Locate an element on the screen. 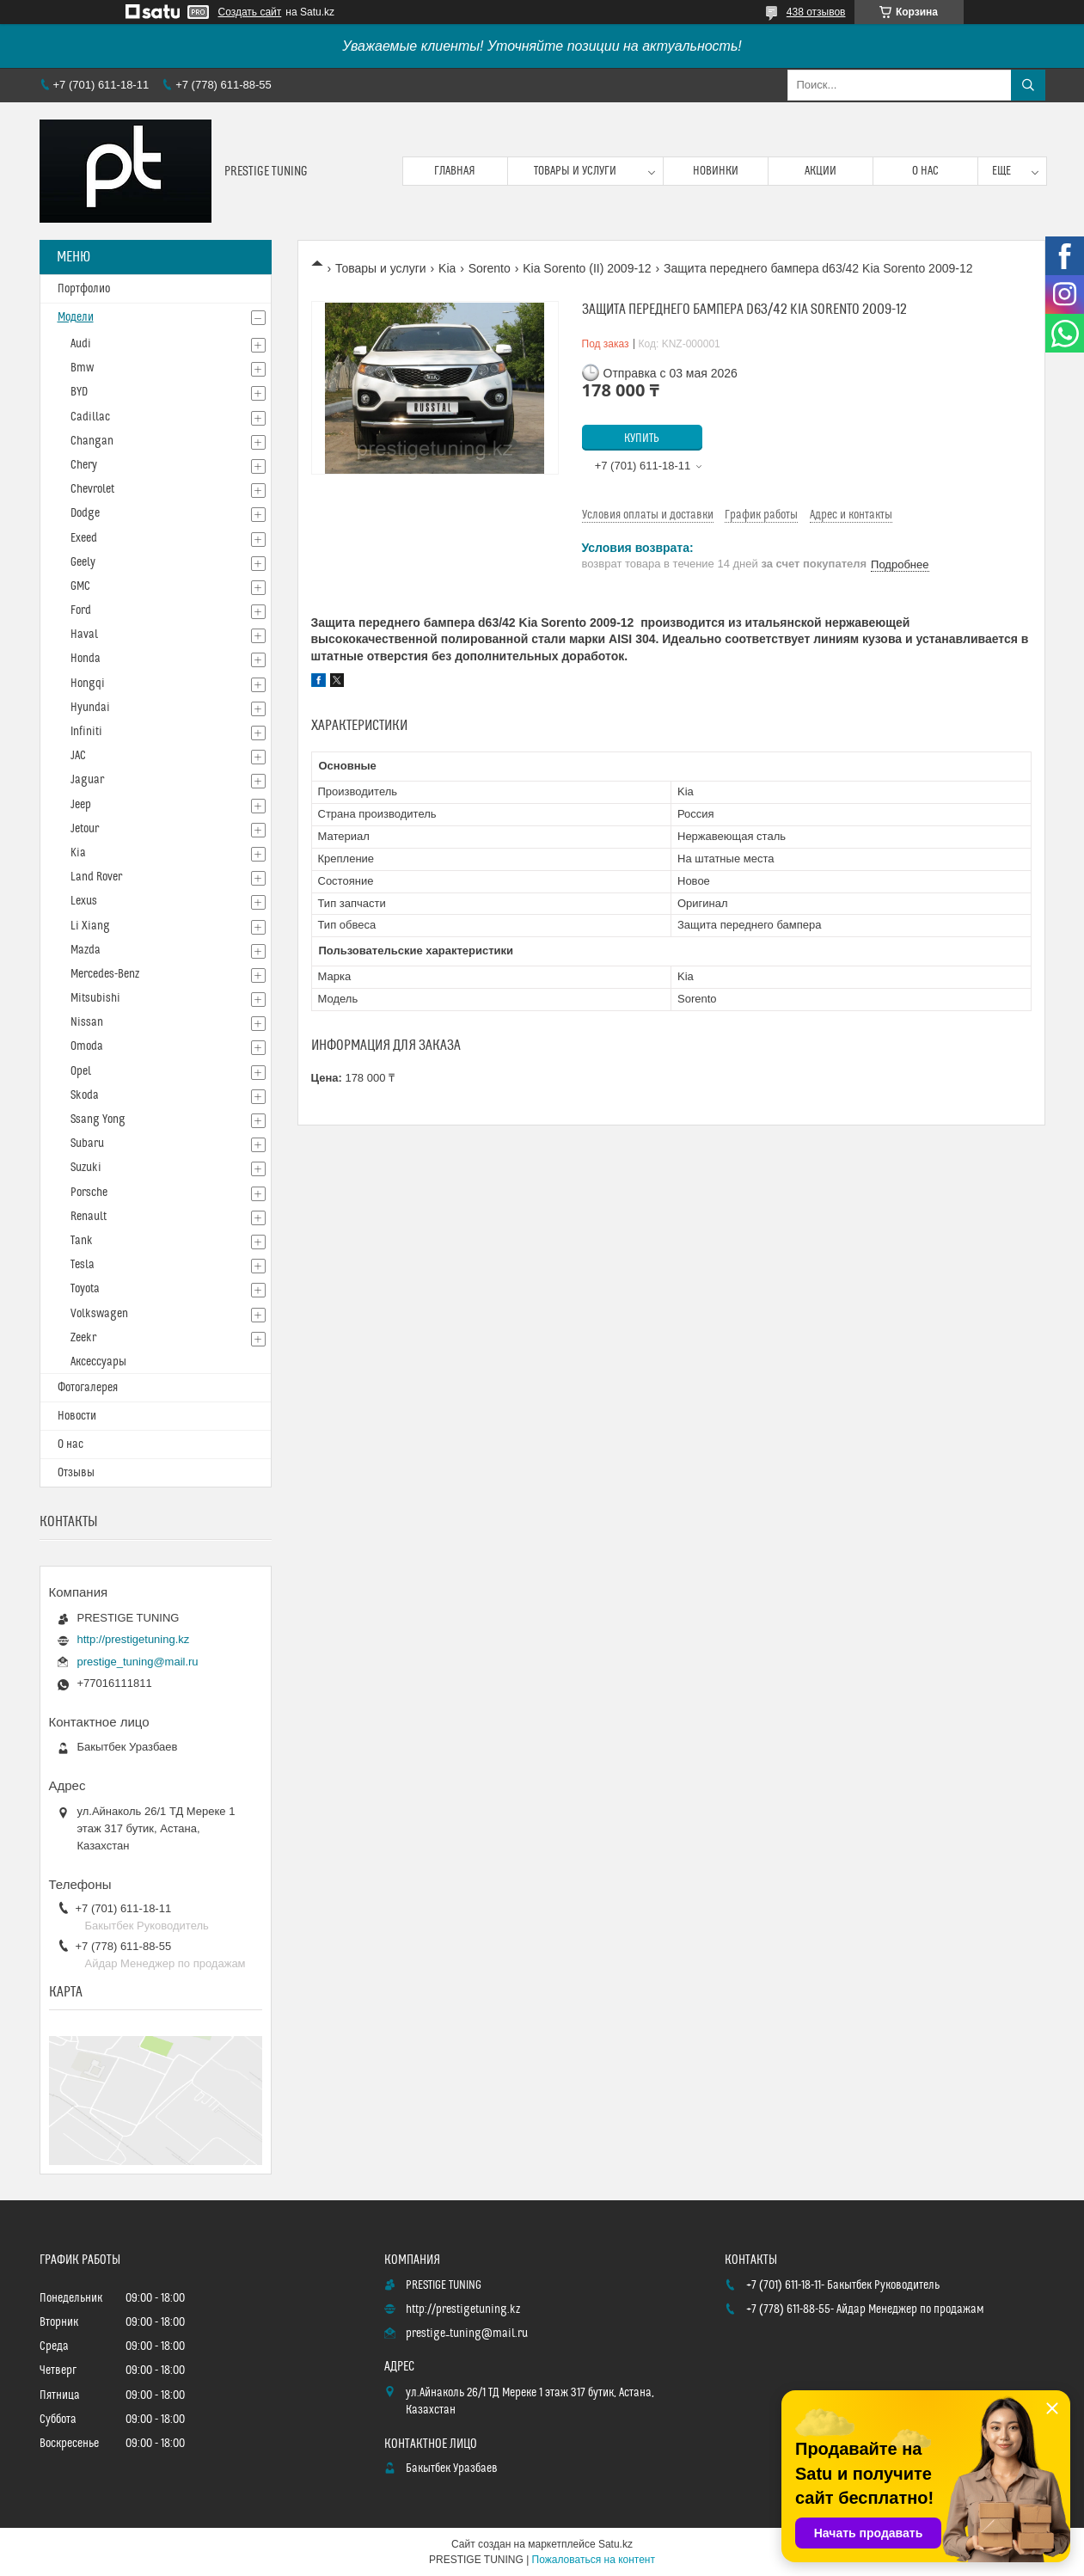 The height and width of the screenshot is (2576, 1084). Opel is located at coordinates (80, 1071).